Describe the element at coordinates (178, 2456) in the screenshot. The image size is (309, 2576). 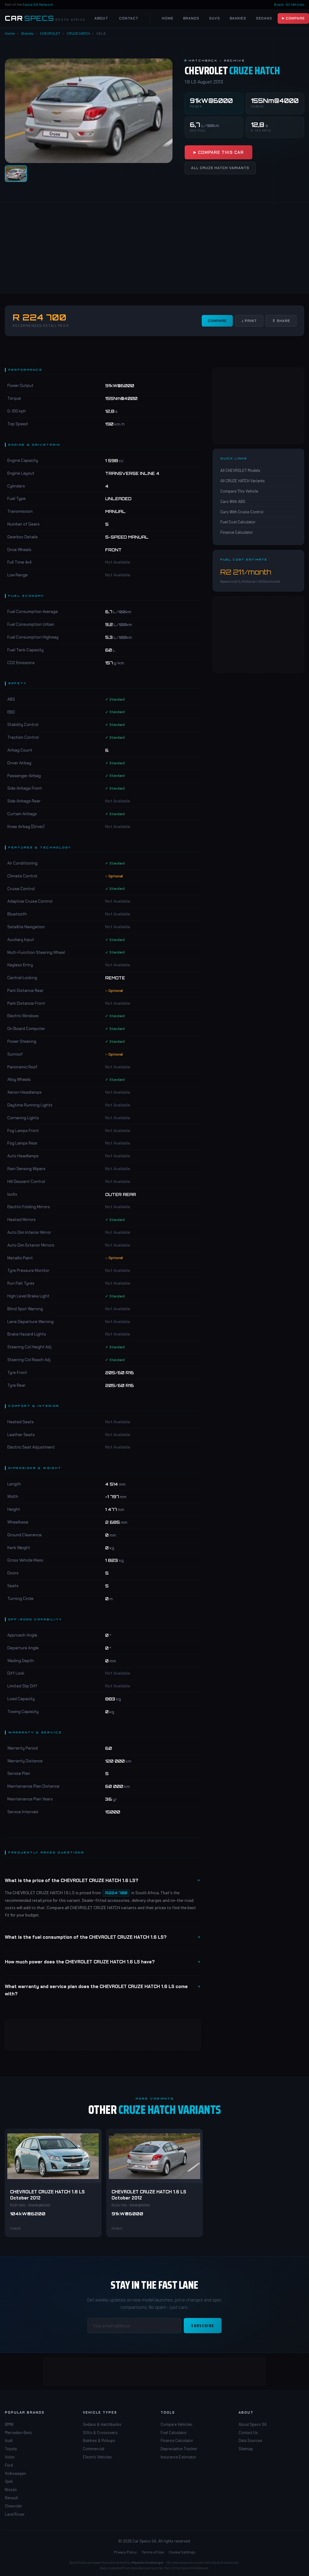
I see `Insurance Estimator` at that location.